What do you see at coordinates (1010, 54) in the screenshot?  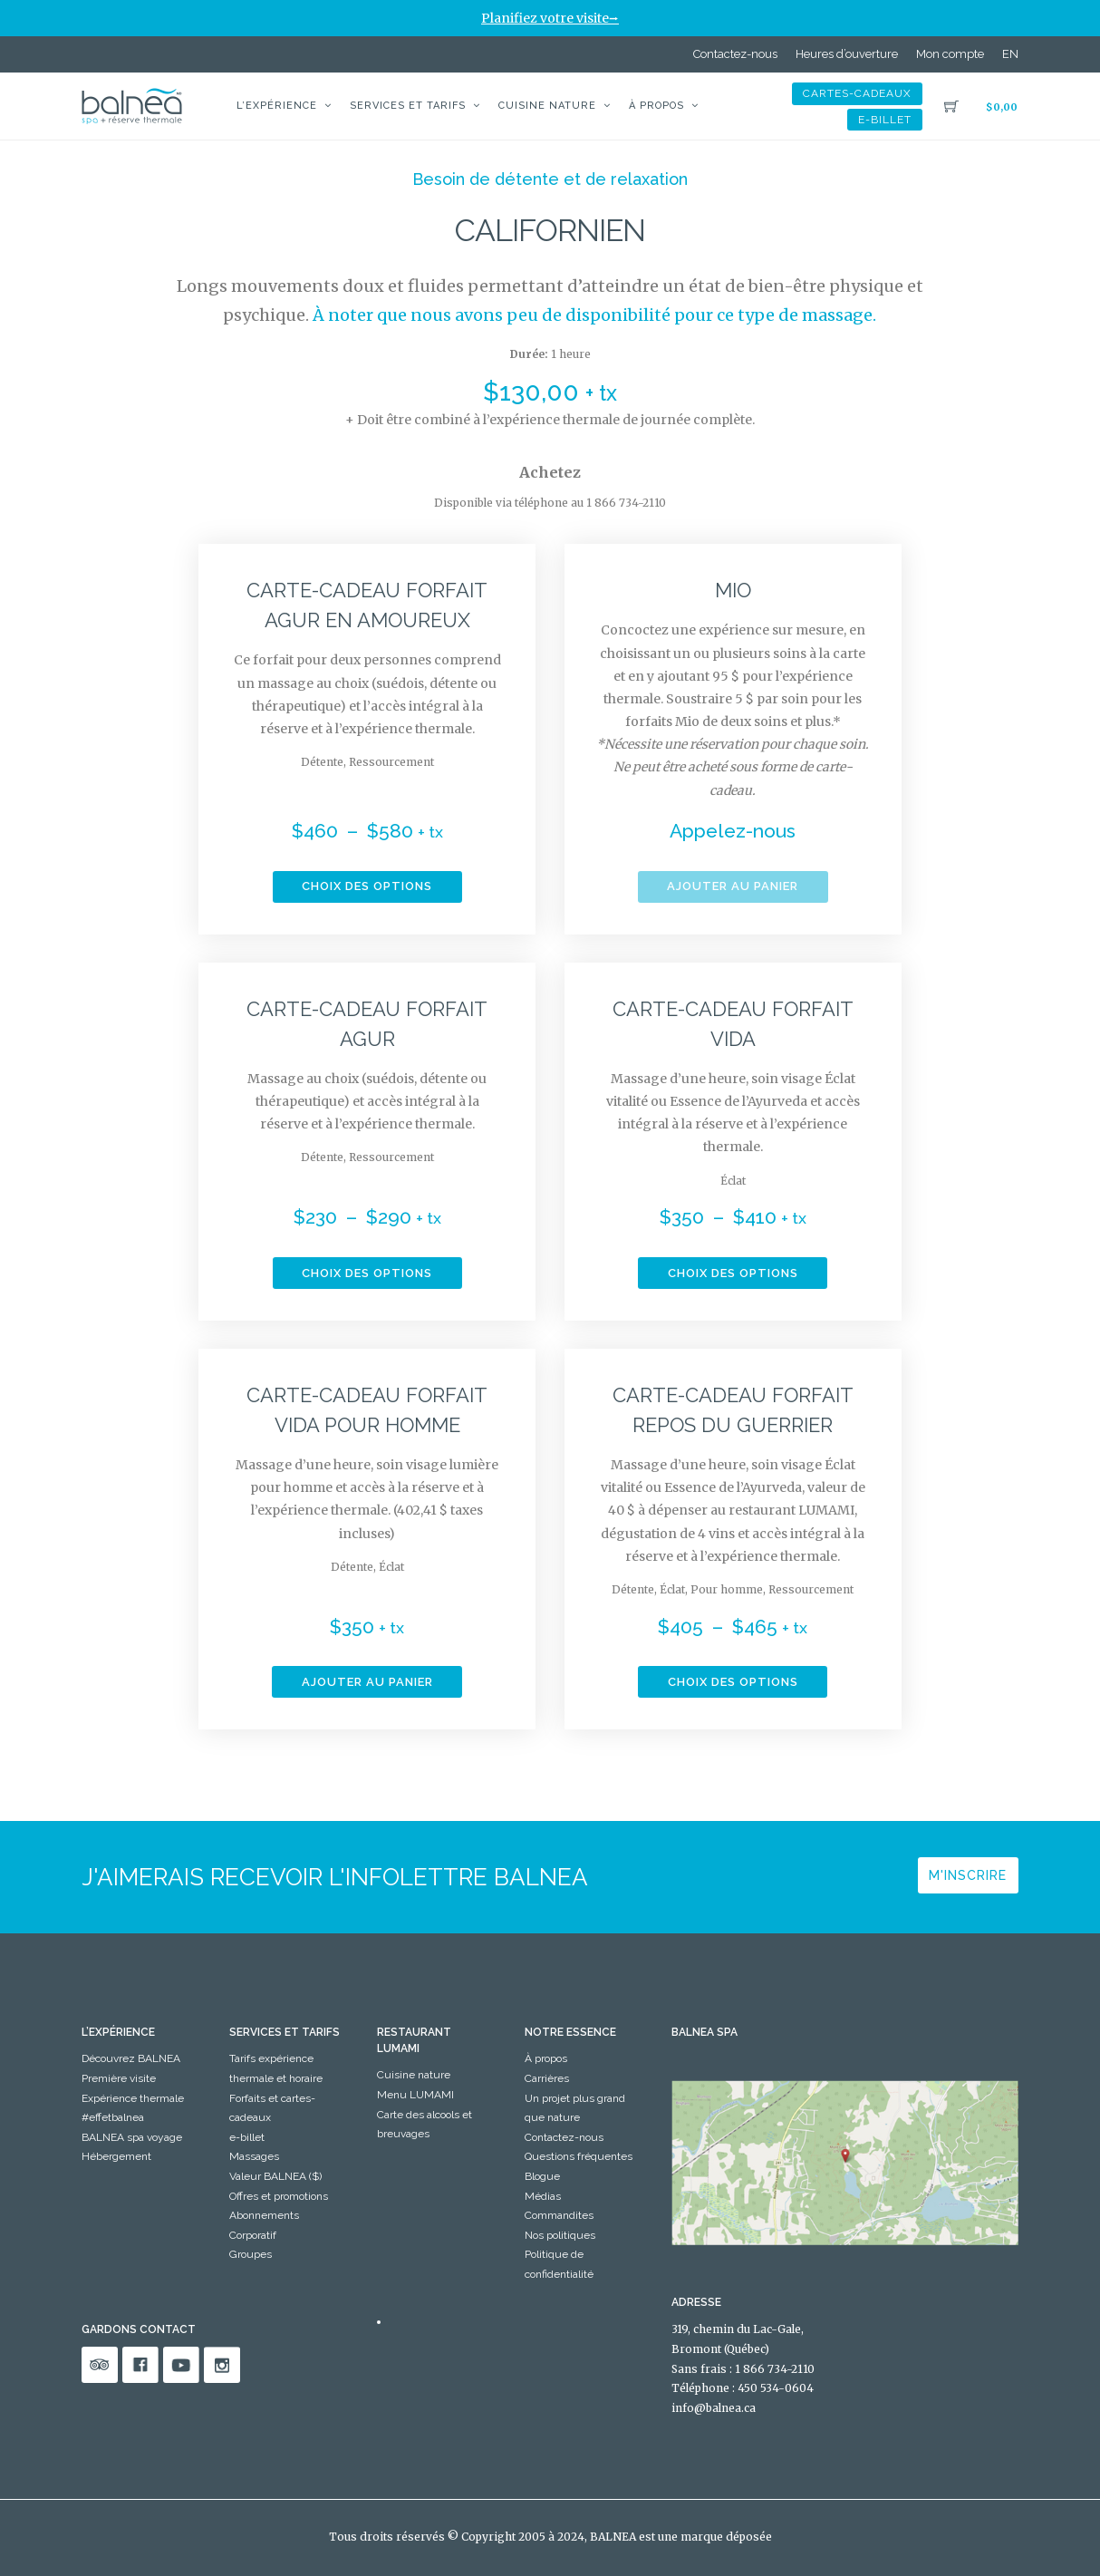 I see `[Passer à EN]` at bounding box center [1010, 54].